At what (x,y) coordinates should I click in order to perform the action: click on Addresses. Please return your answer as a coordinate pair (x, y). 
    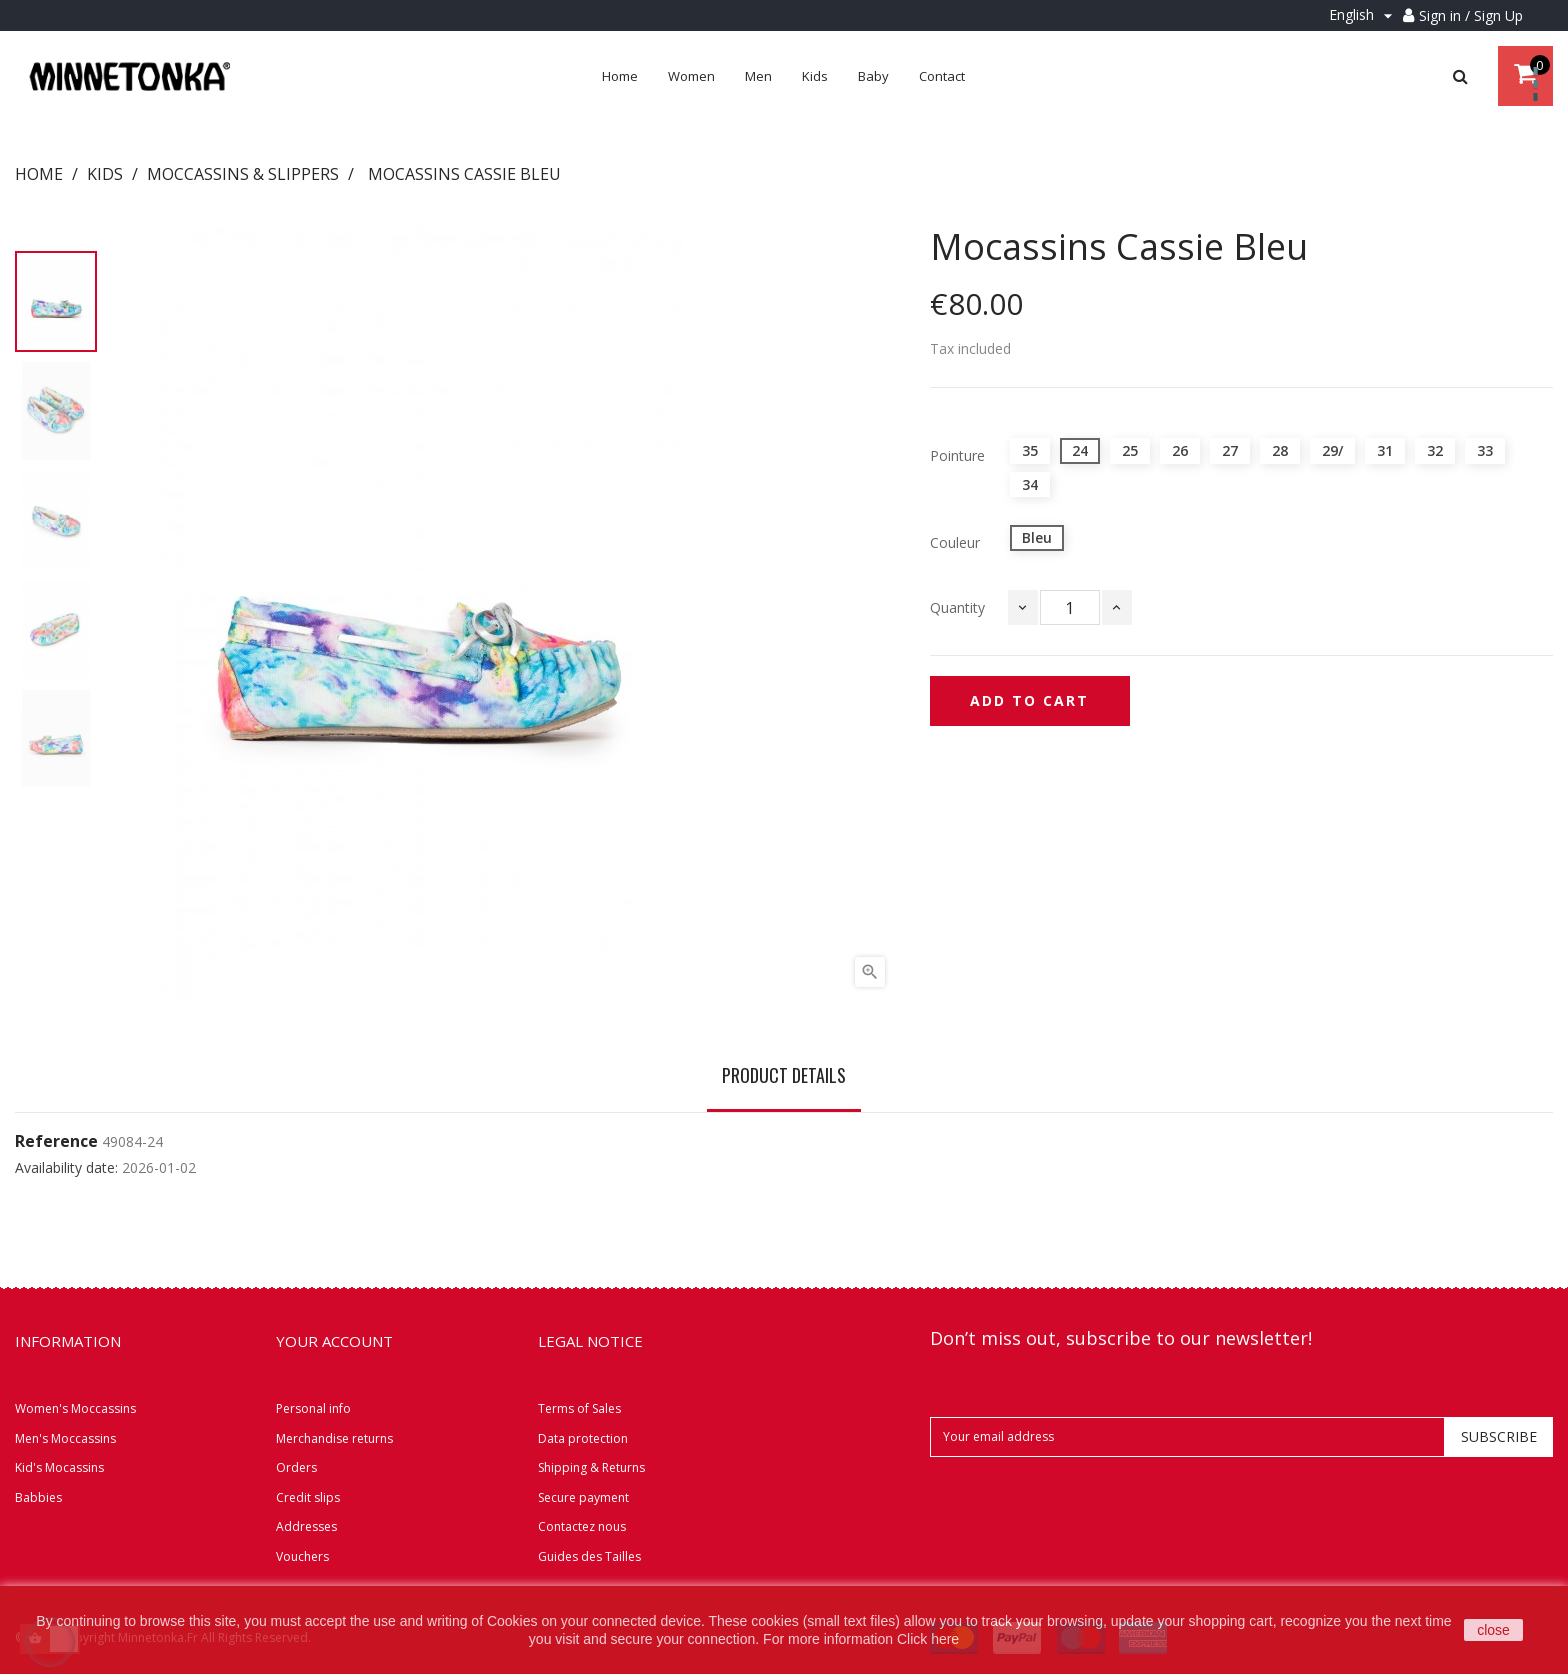
    Looking at the image, I should click on (306, 1526).